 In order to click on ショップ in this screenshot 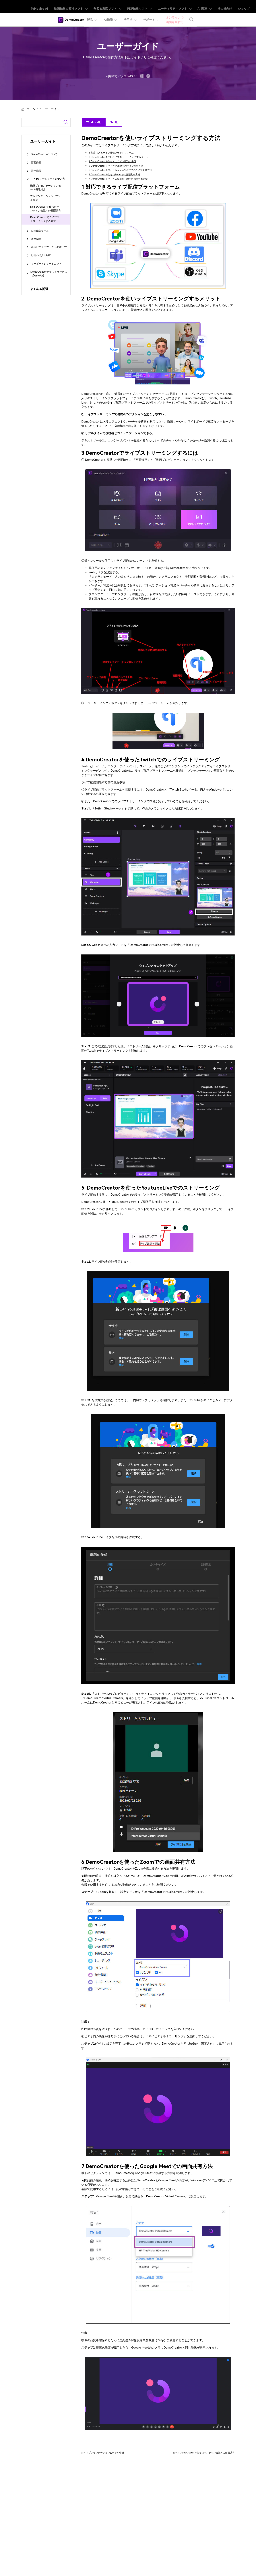, I will do `click(210, 6)`.